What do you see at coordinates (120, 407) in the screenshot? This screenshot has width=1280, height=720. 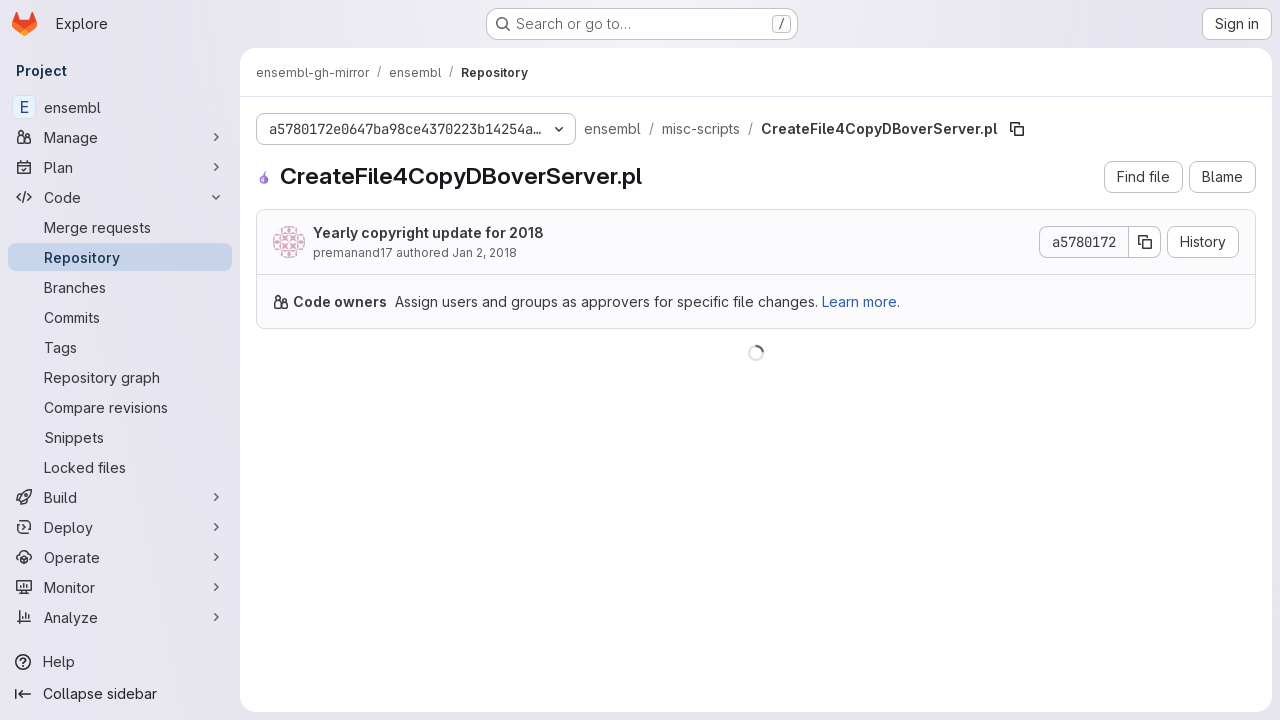 I see `[Compare revisions]` at bounding box center [120, 407].